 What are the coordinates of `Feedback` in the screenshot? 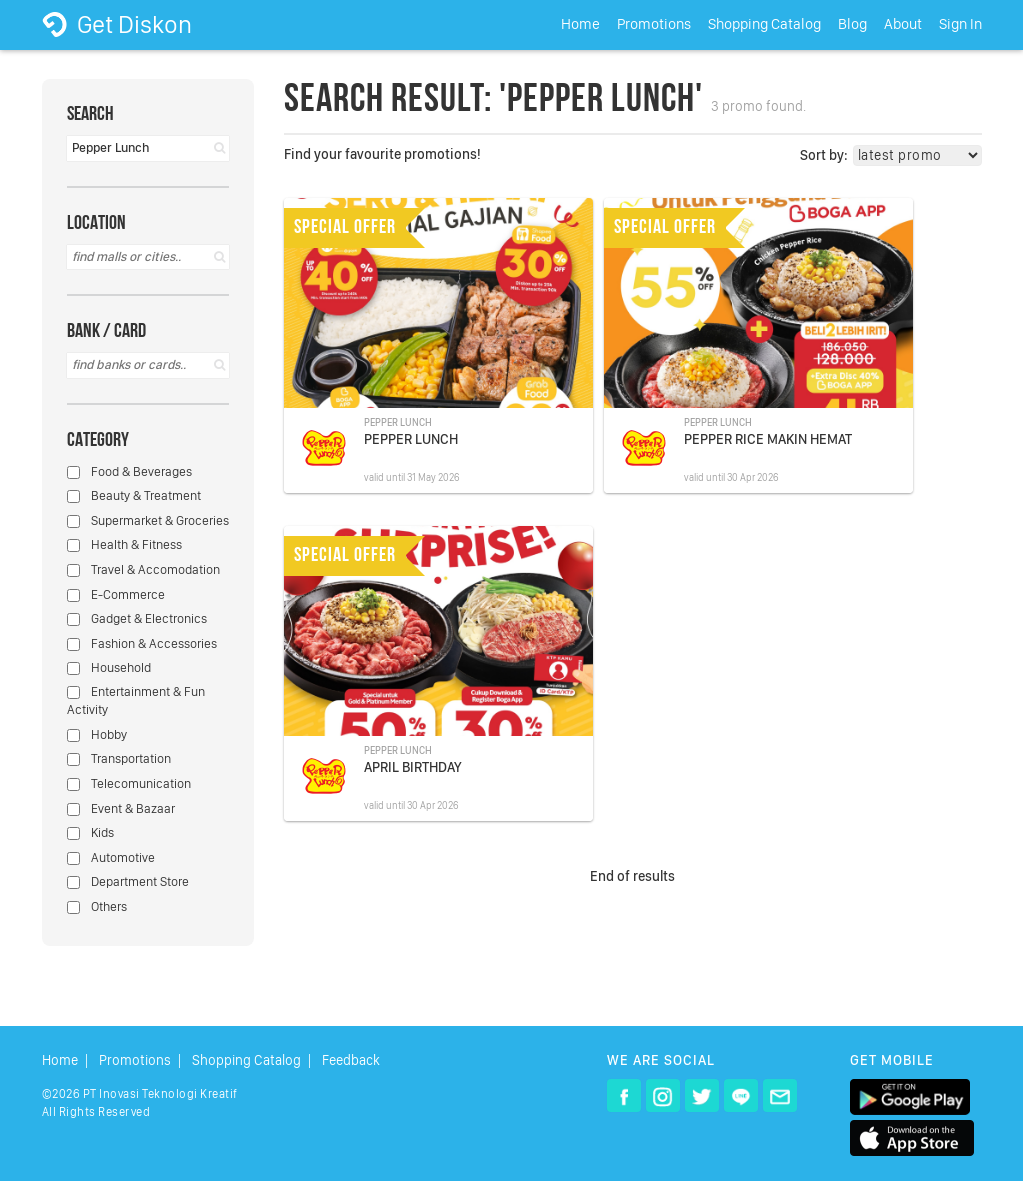 It's located at (351, 1060).